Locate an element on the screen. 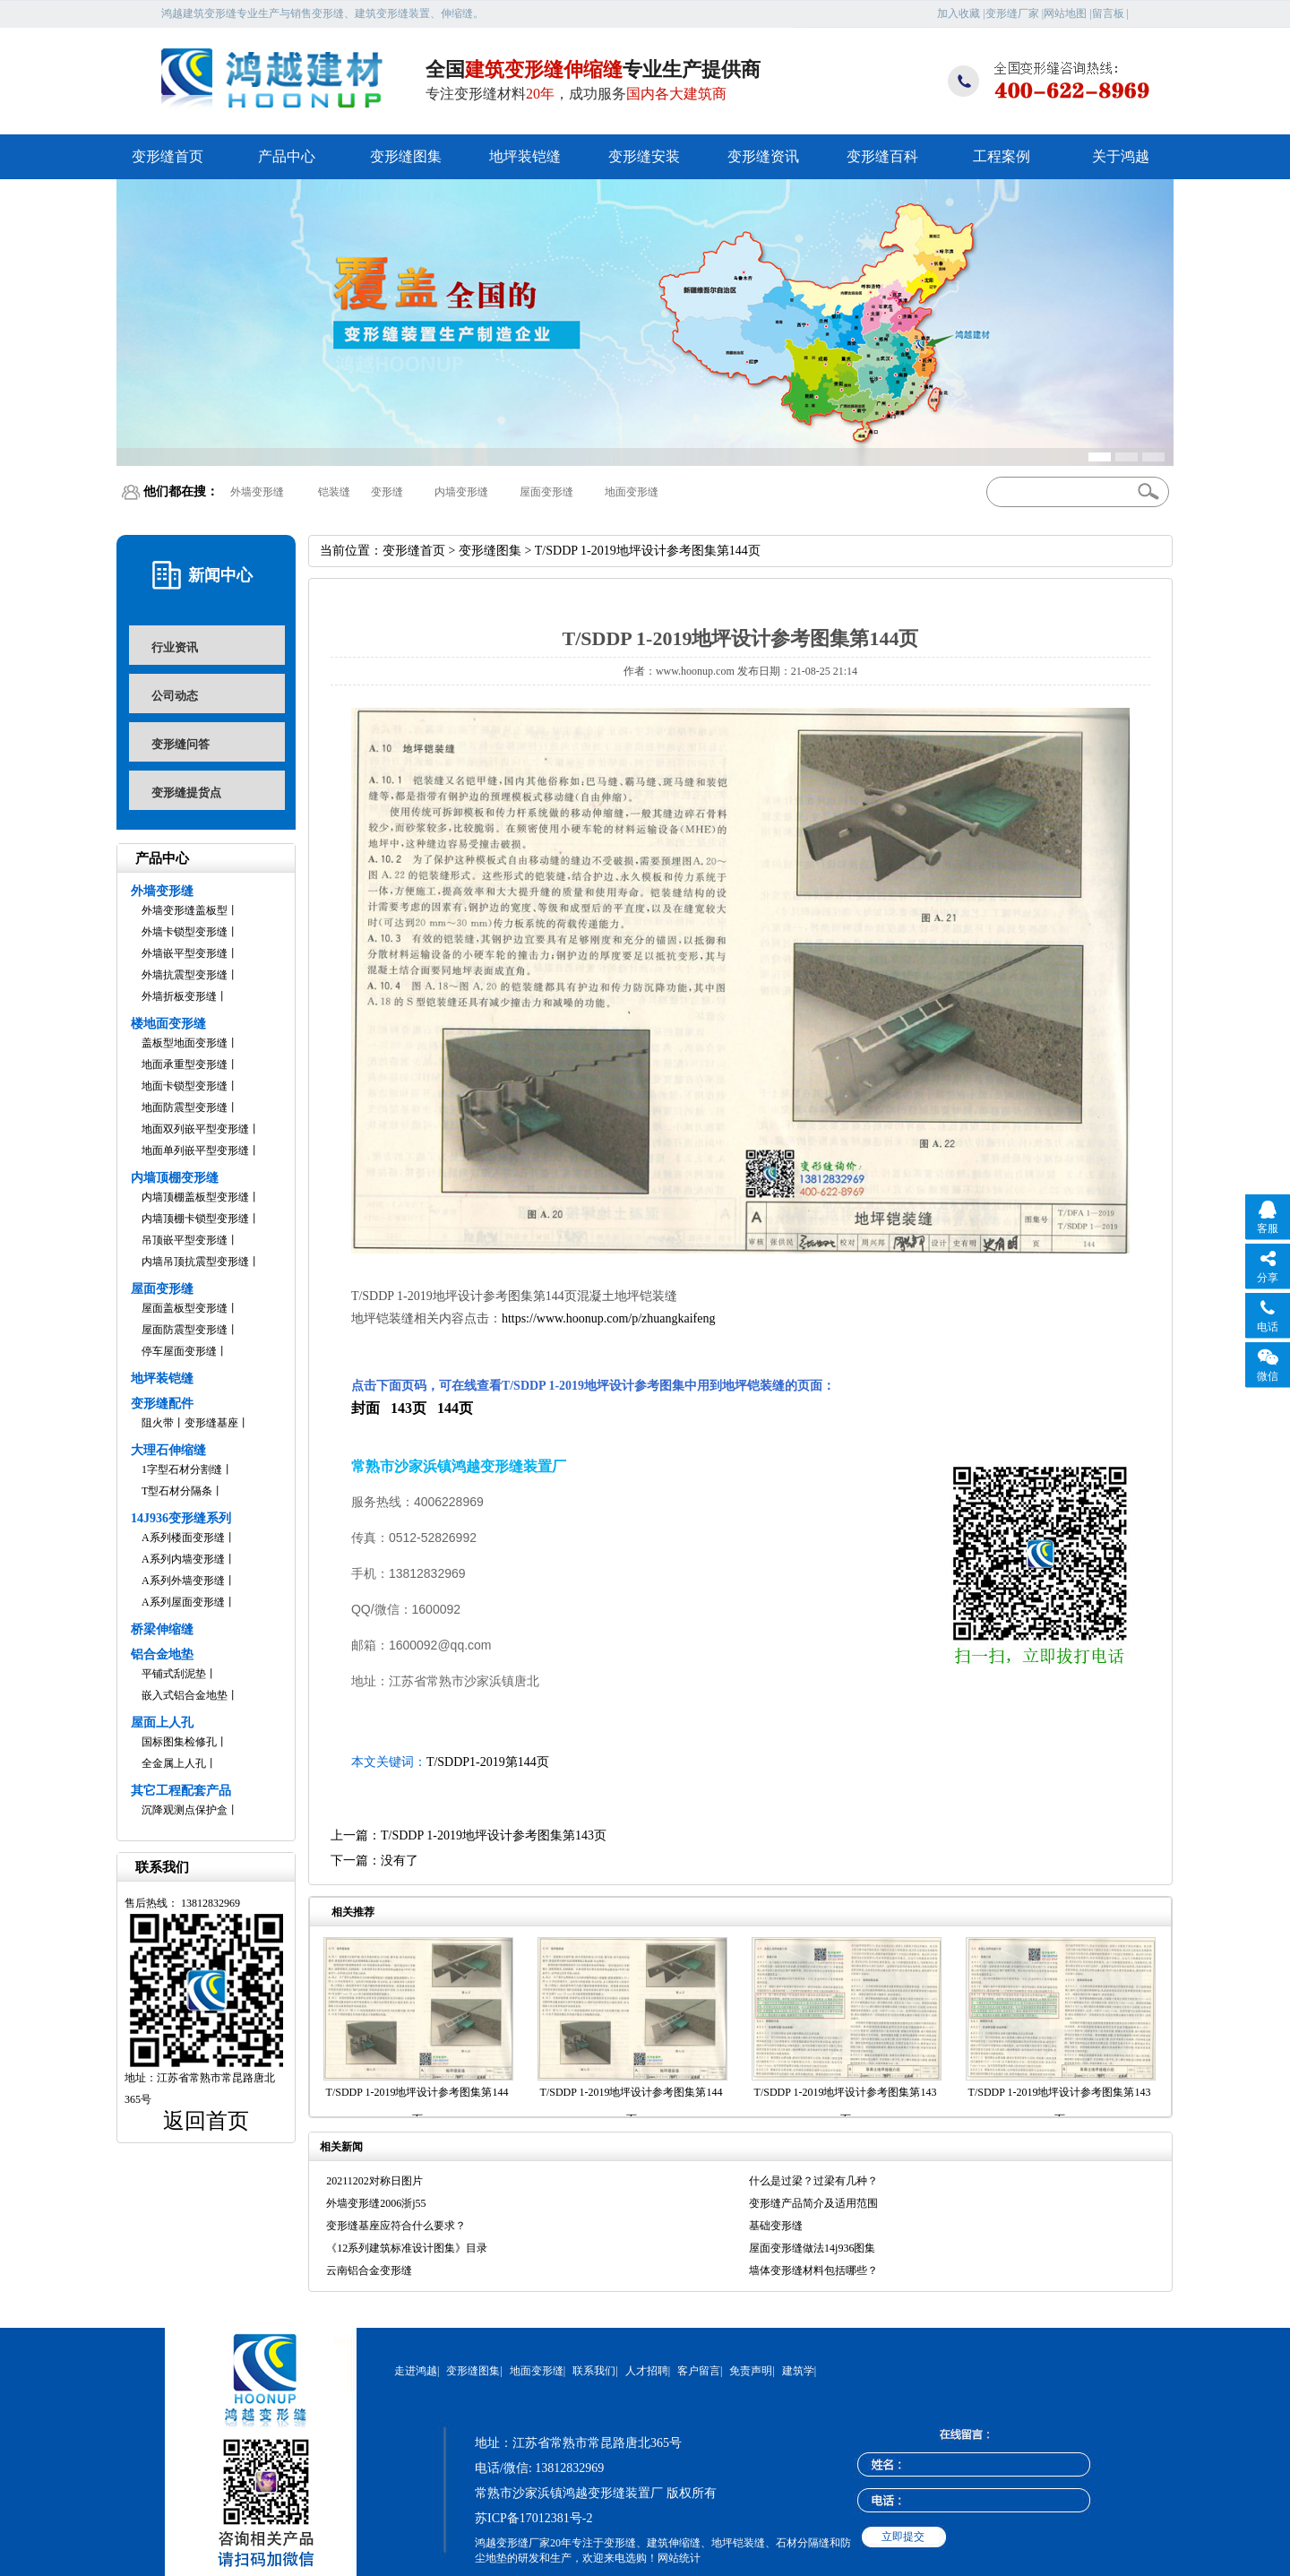 Image resolution: width=1290 pixels, height=2576 pixels. 国标图集检修孔 is located at coordinates (179, 1742).